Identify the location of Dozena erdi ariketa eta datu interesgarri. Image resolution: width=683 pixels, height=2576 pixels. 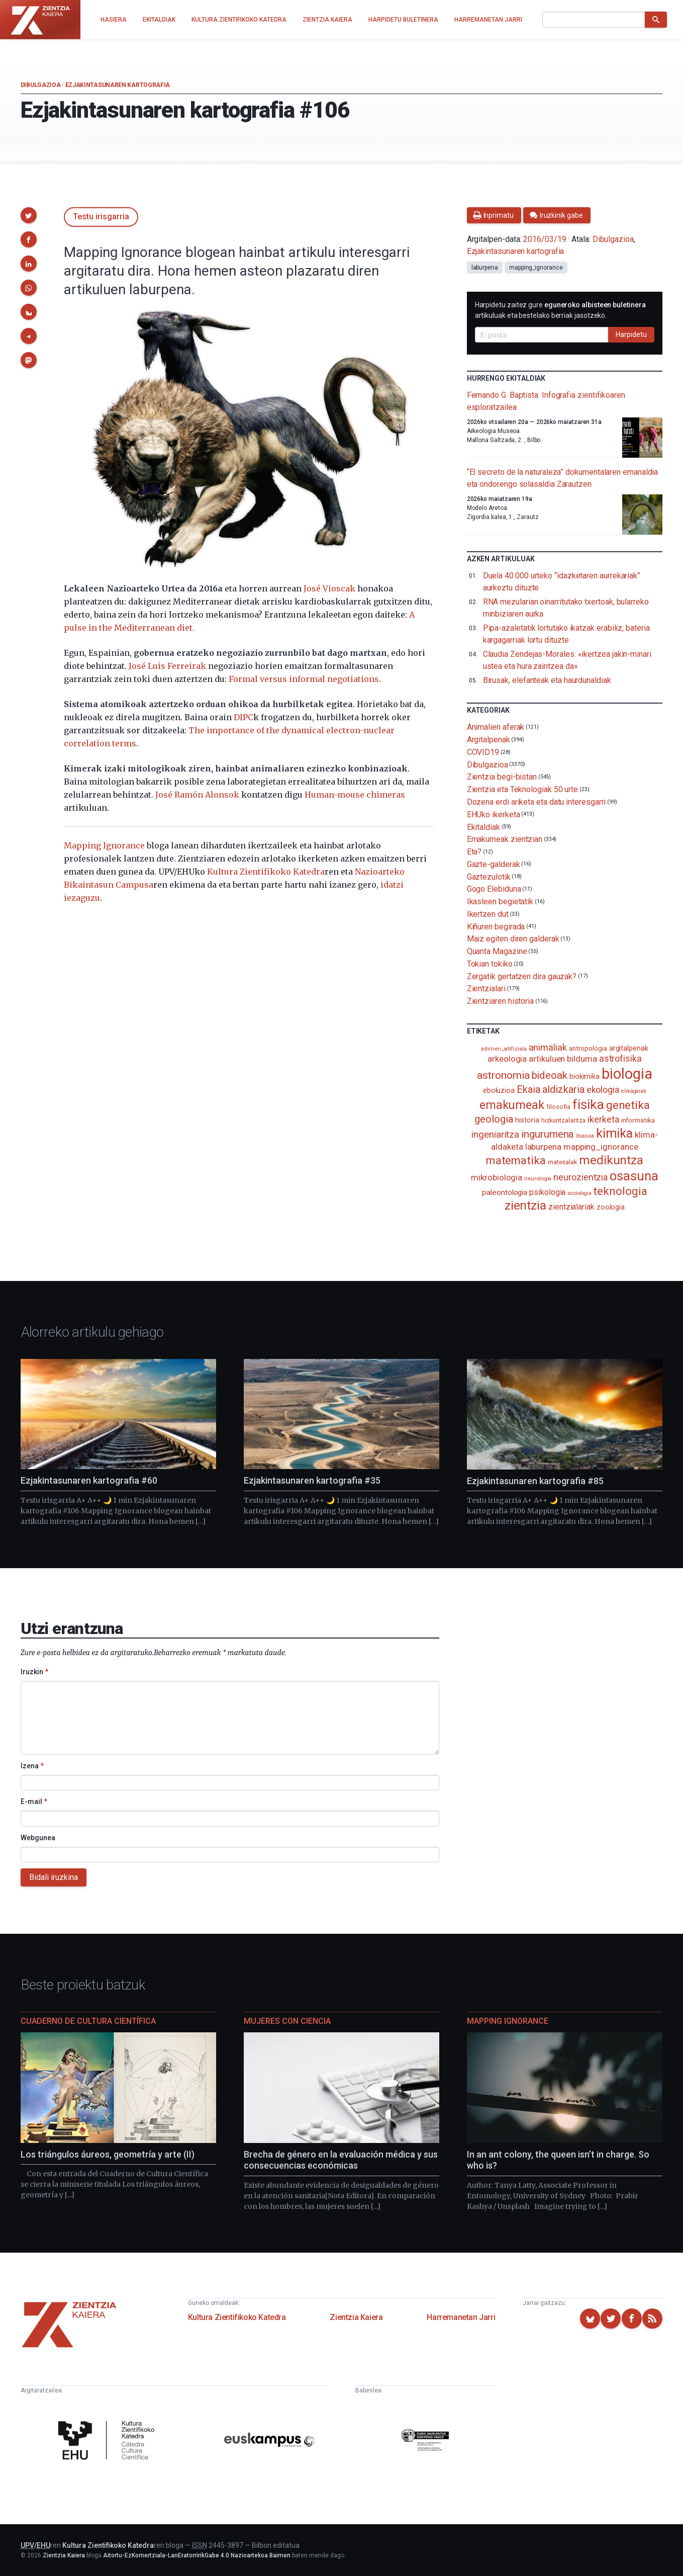
(536, 802).